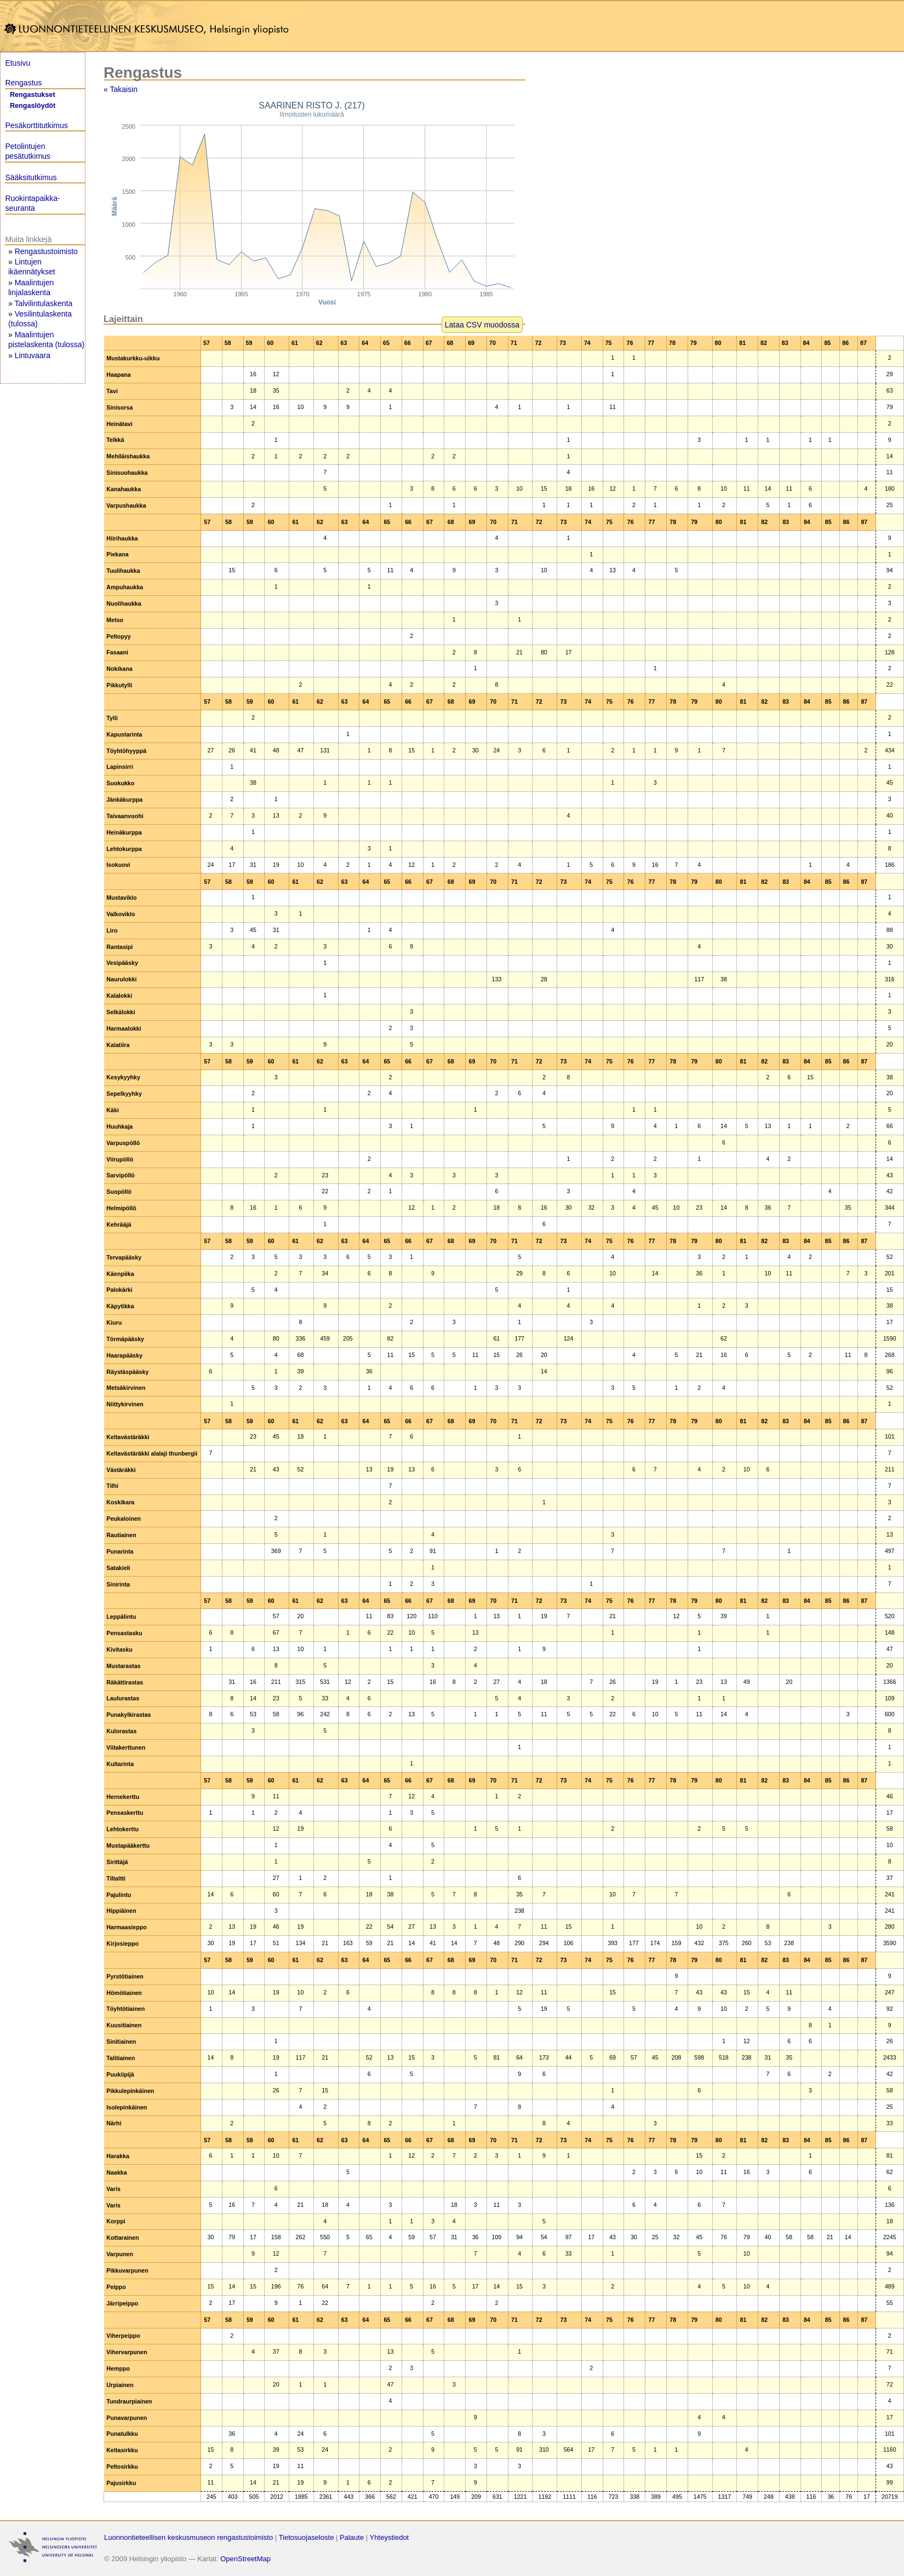  Describe the element at coordinates (46, 251) in the screenshot. I see `Rengastustoimisto` at that location.